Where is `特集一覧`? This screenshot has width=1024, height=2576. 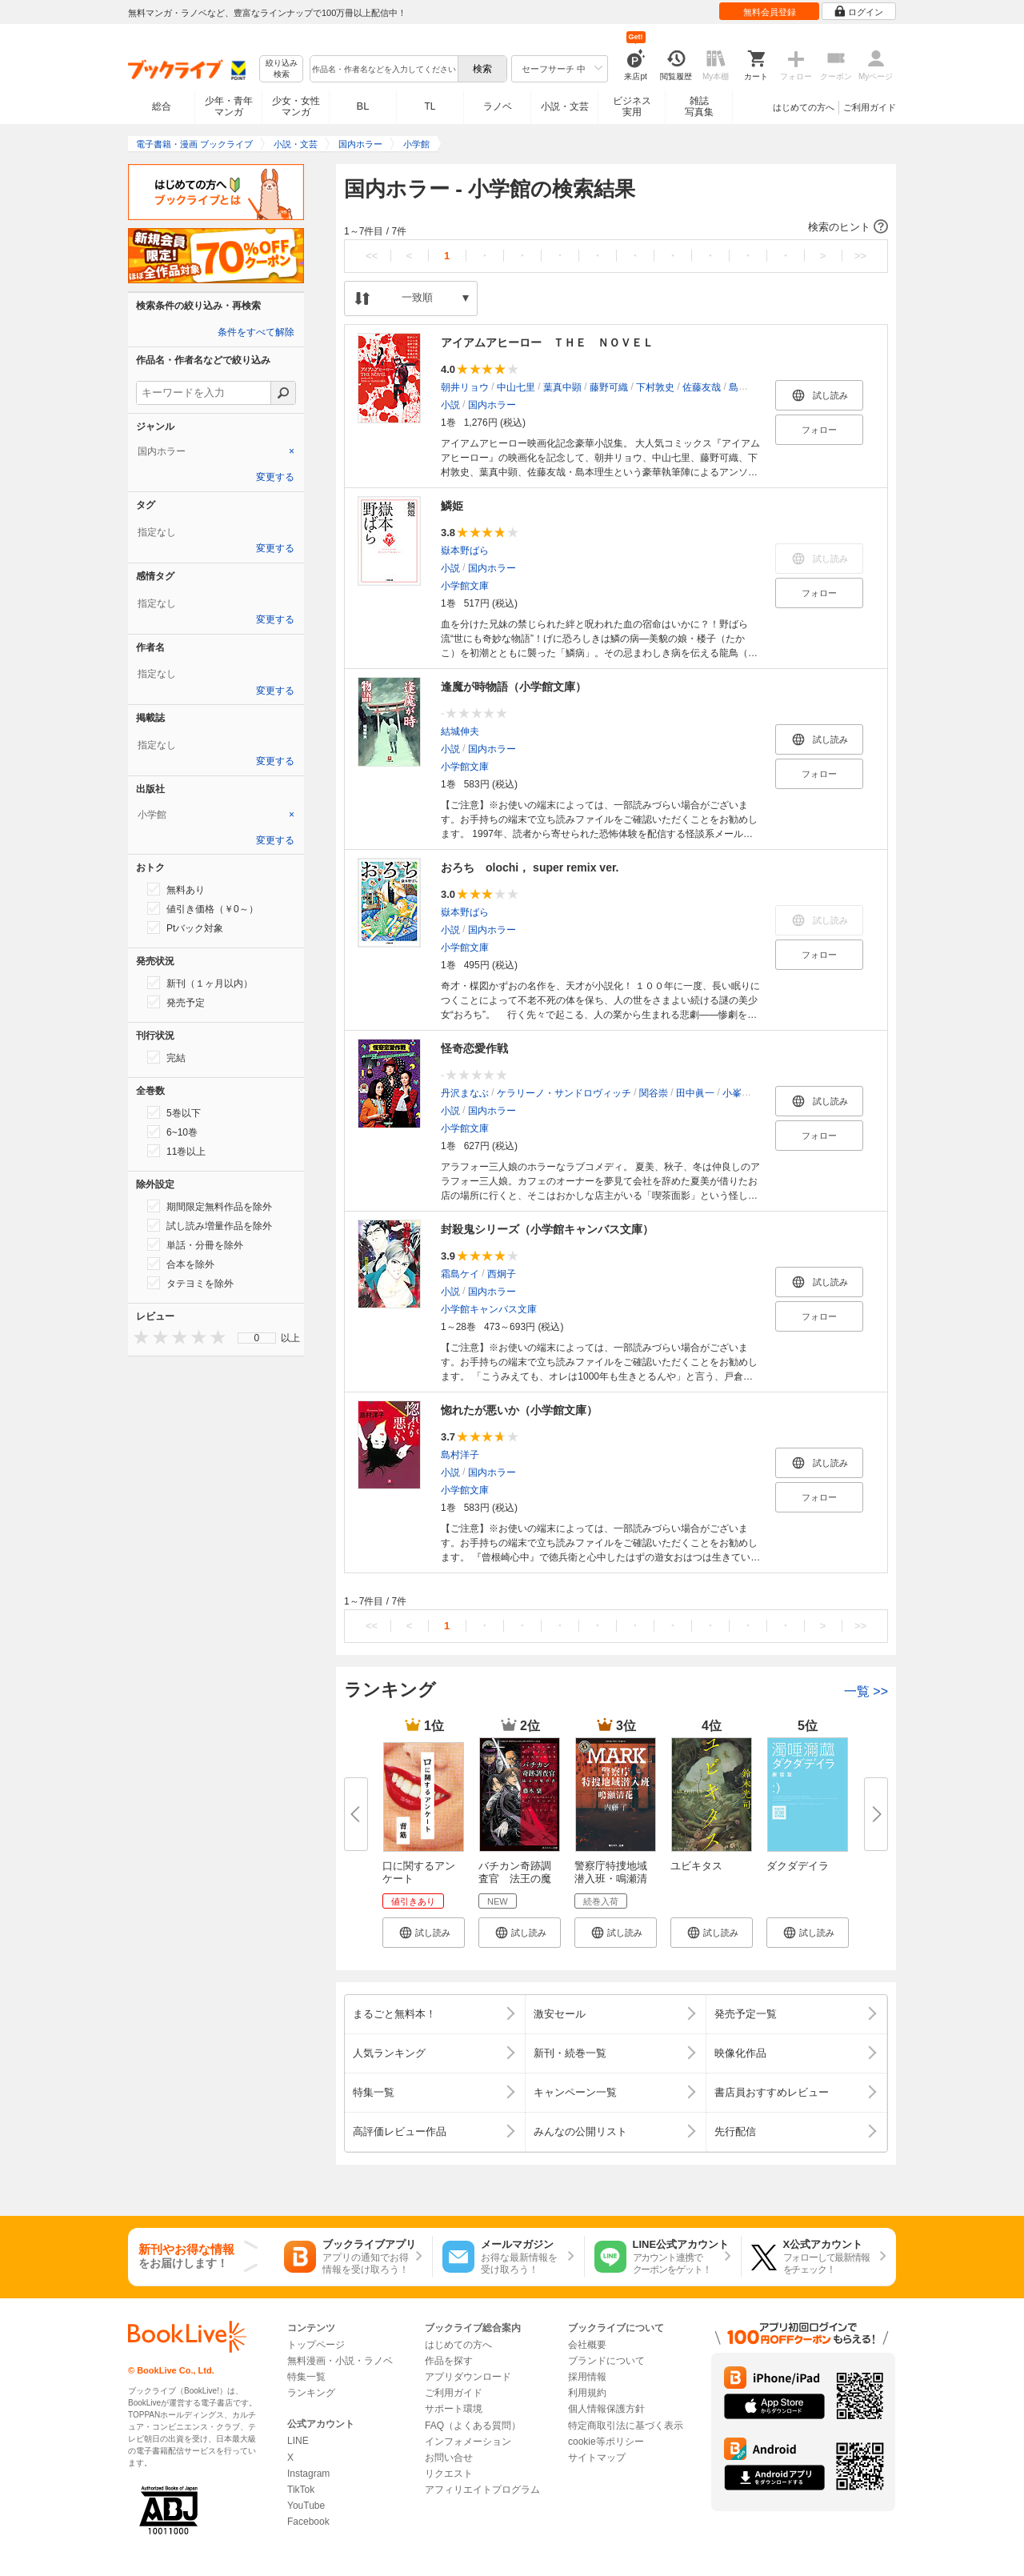 特集一覧 is located at coordinates (306, 2376).